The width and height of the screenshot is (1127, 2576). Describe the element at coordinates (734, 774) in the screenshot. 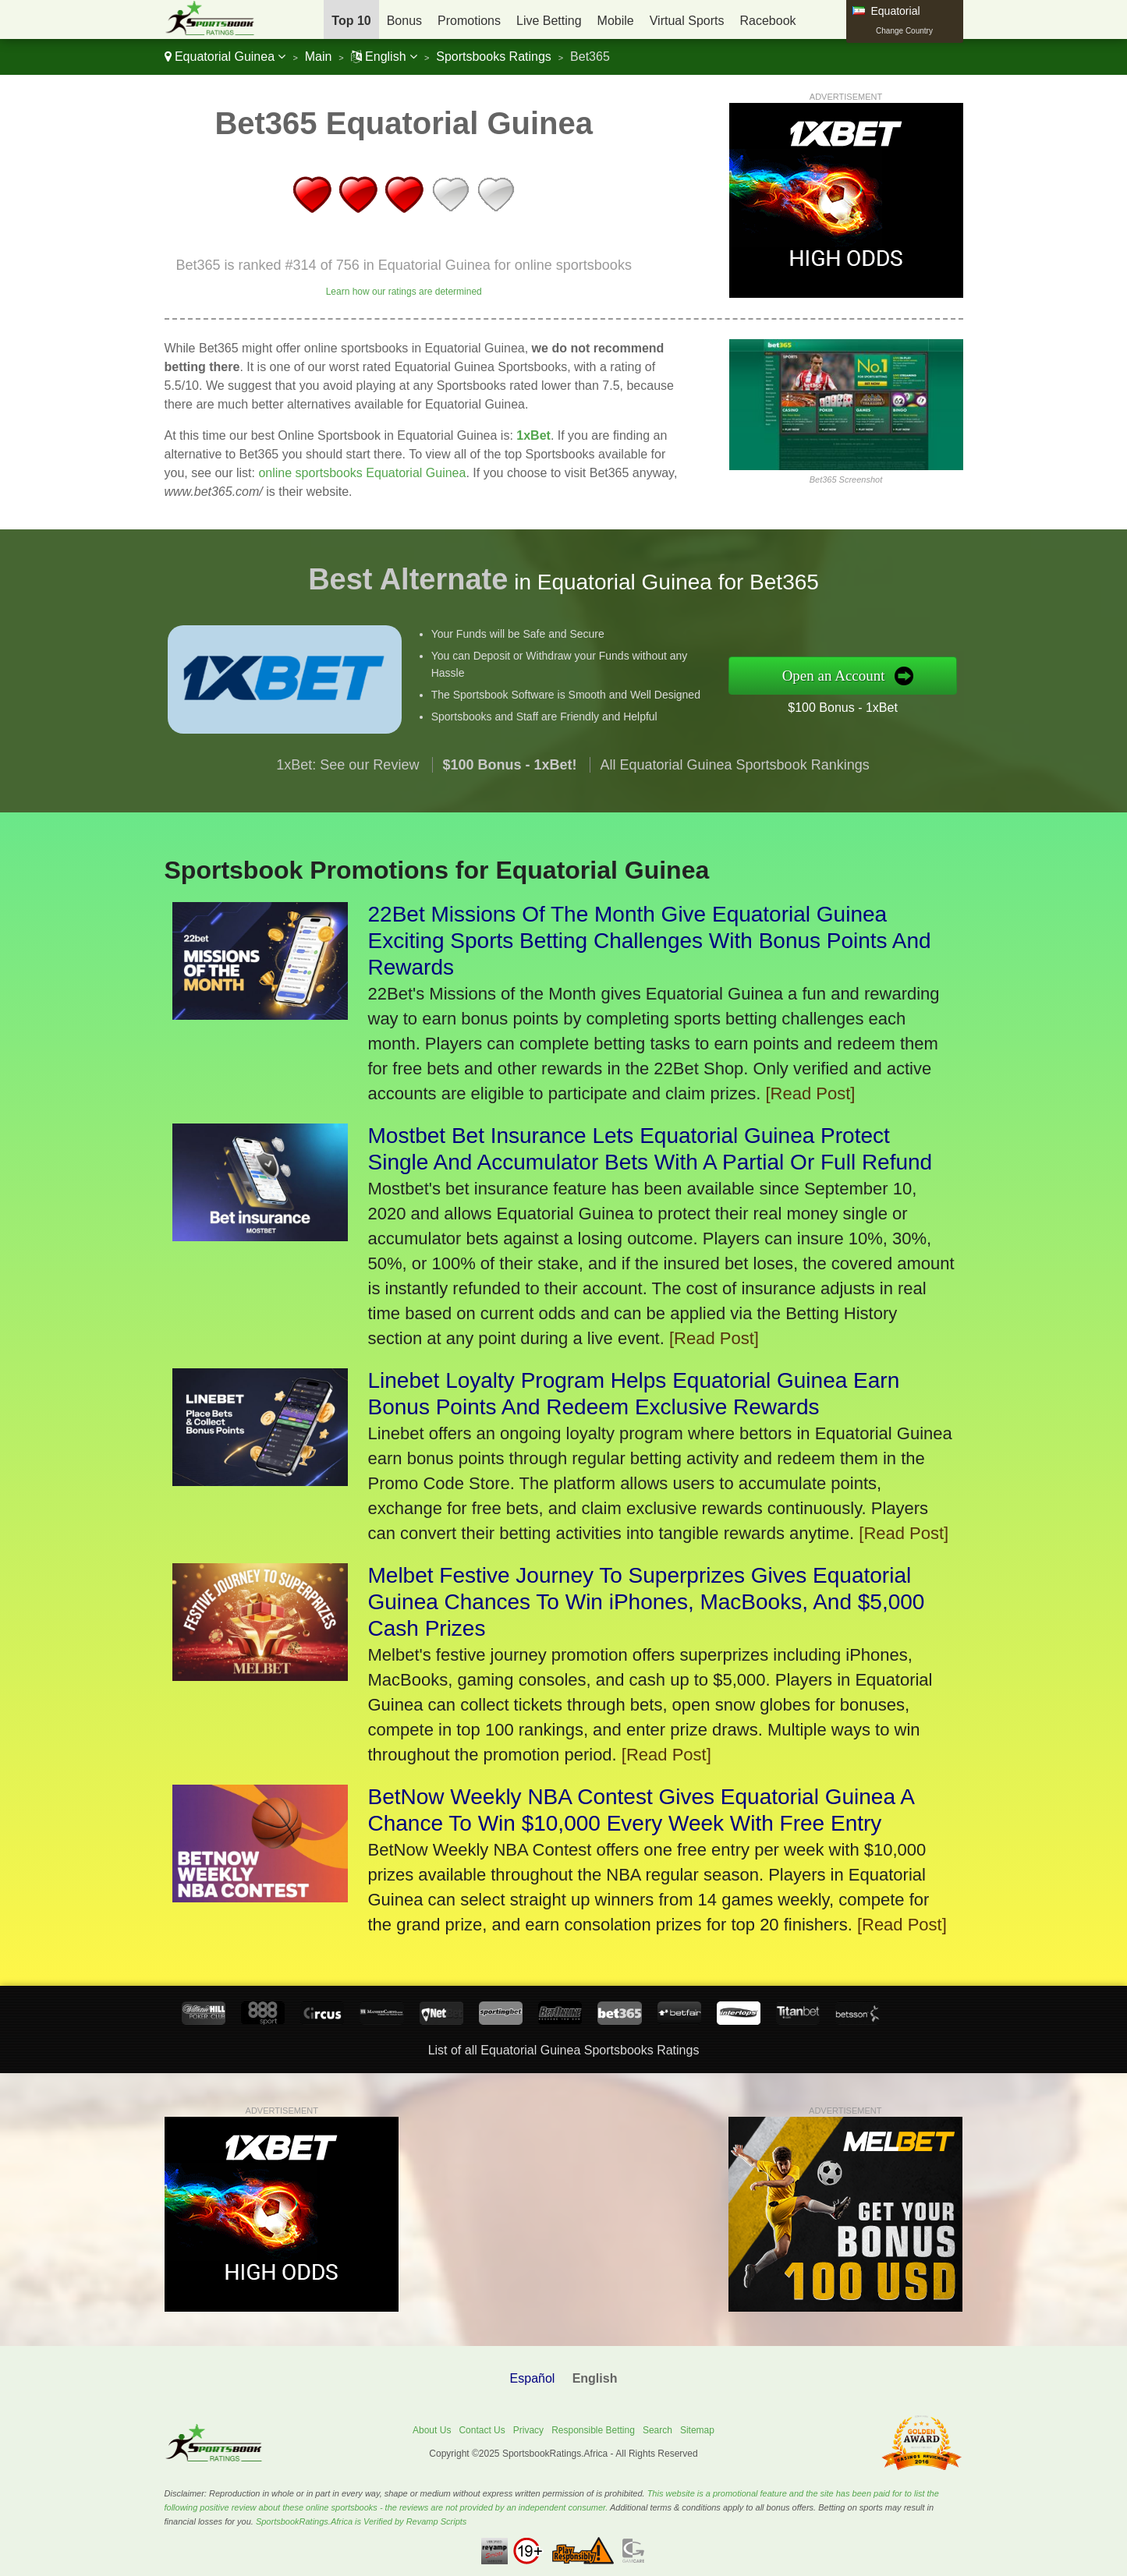

I see `All Equatorial Guinea Sportsbook Rankings` at that location.